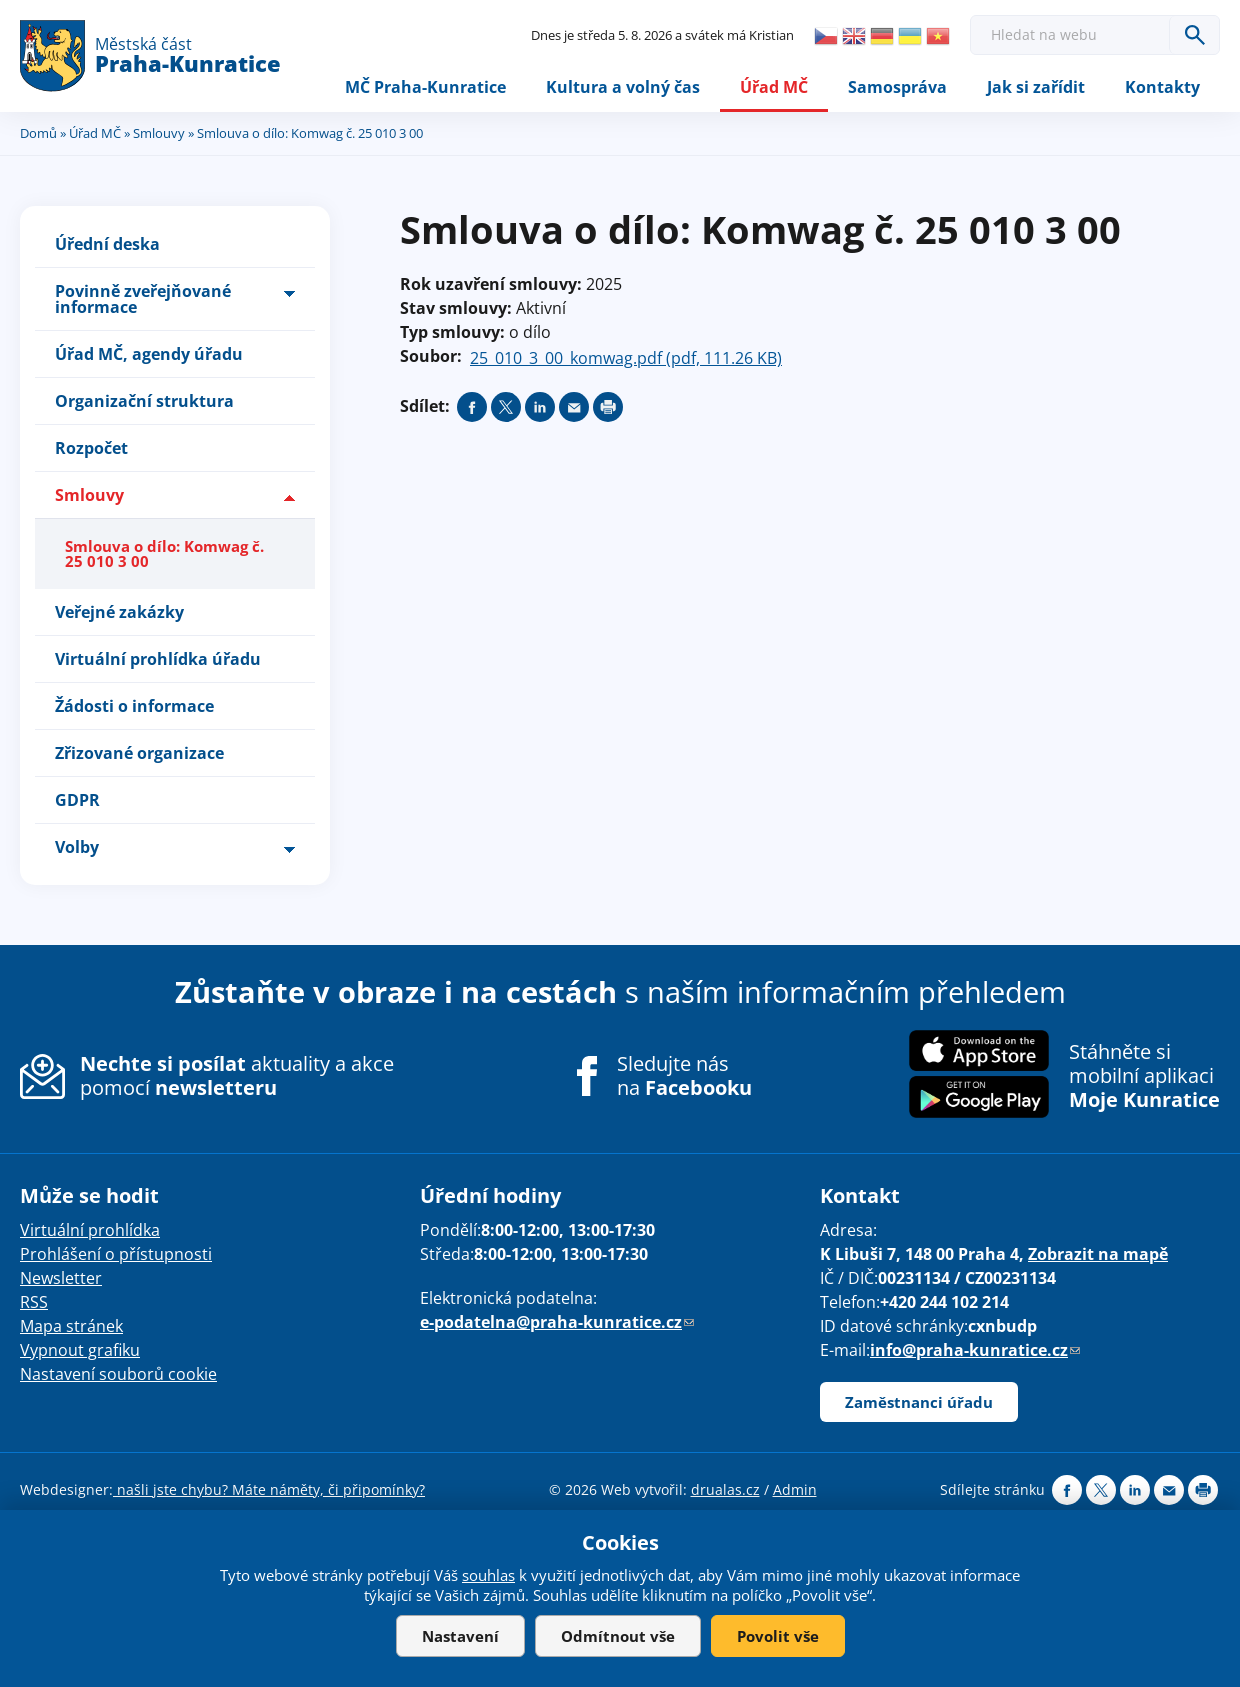 The height and width of the screenshot is (1687, 1240). I want to click on Share on facebook, so click(472, 407).